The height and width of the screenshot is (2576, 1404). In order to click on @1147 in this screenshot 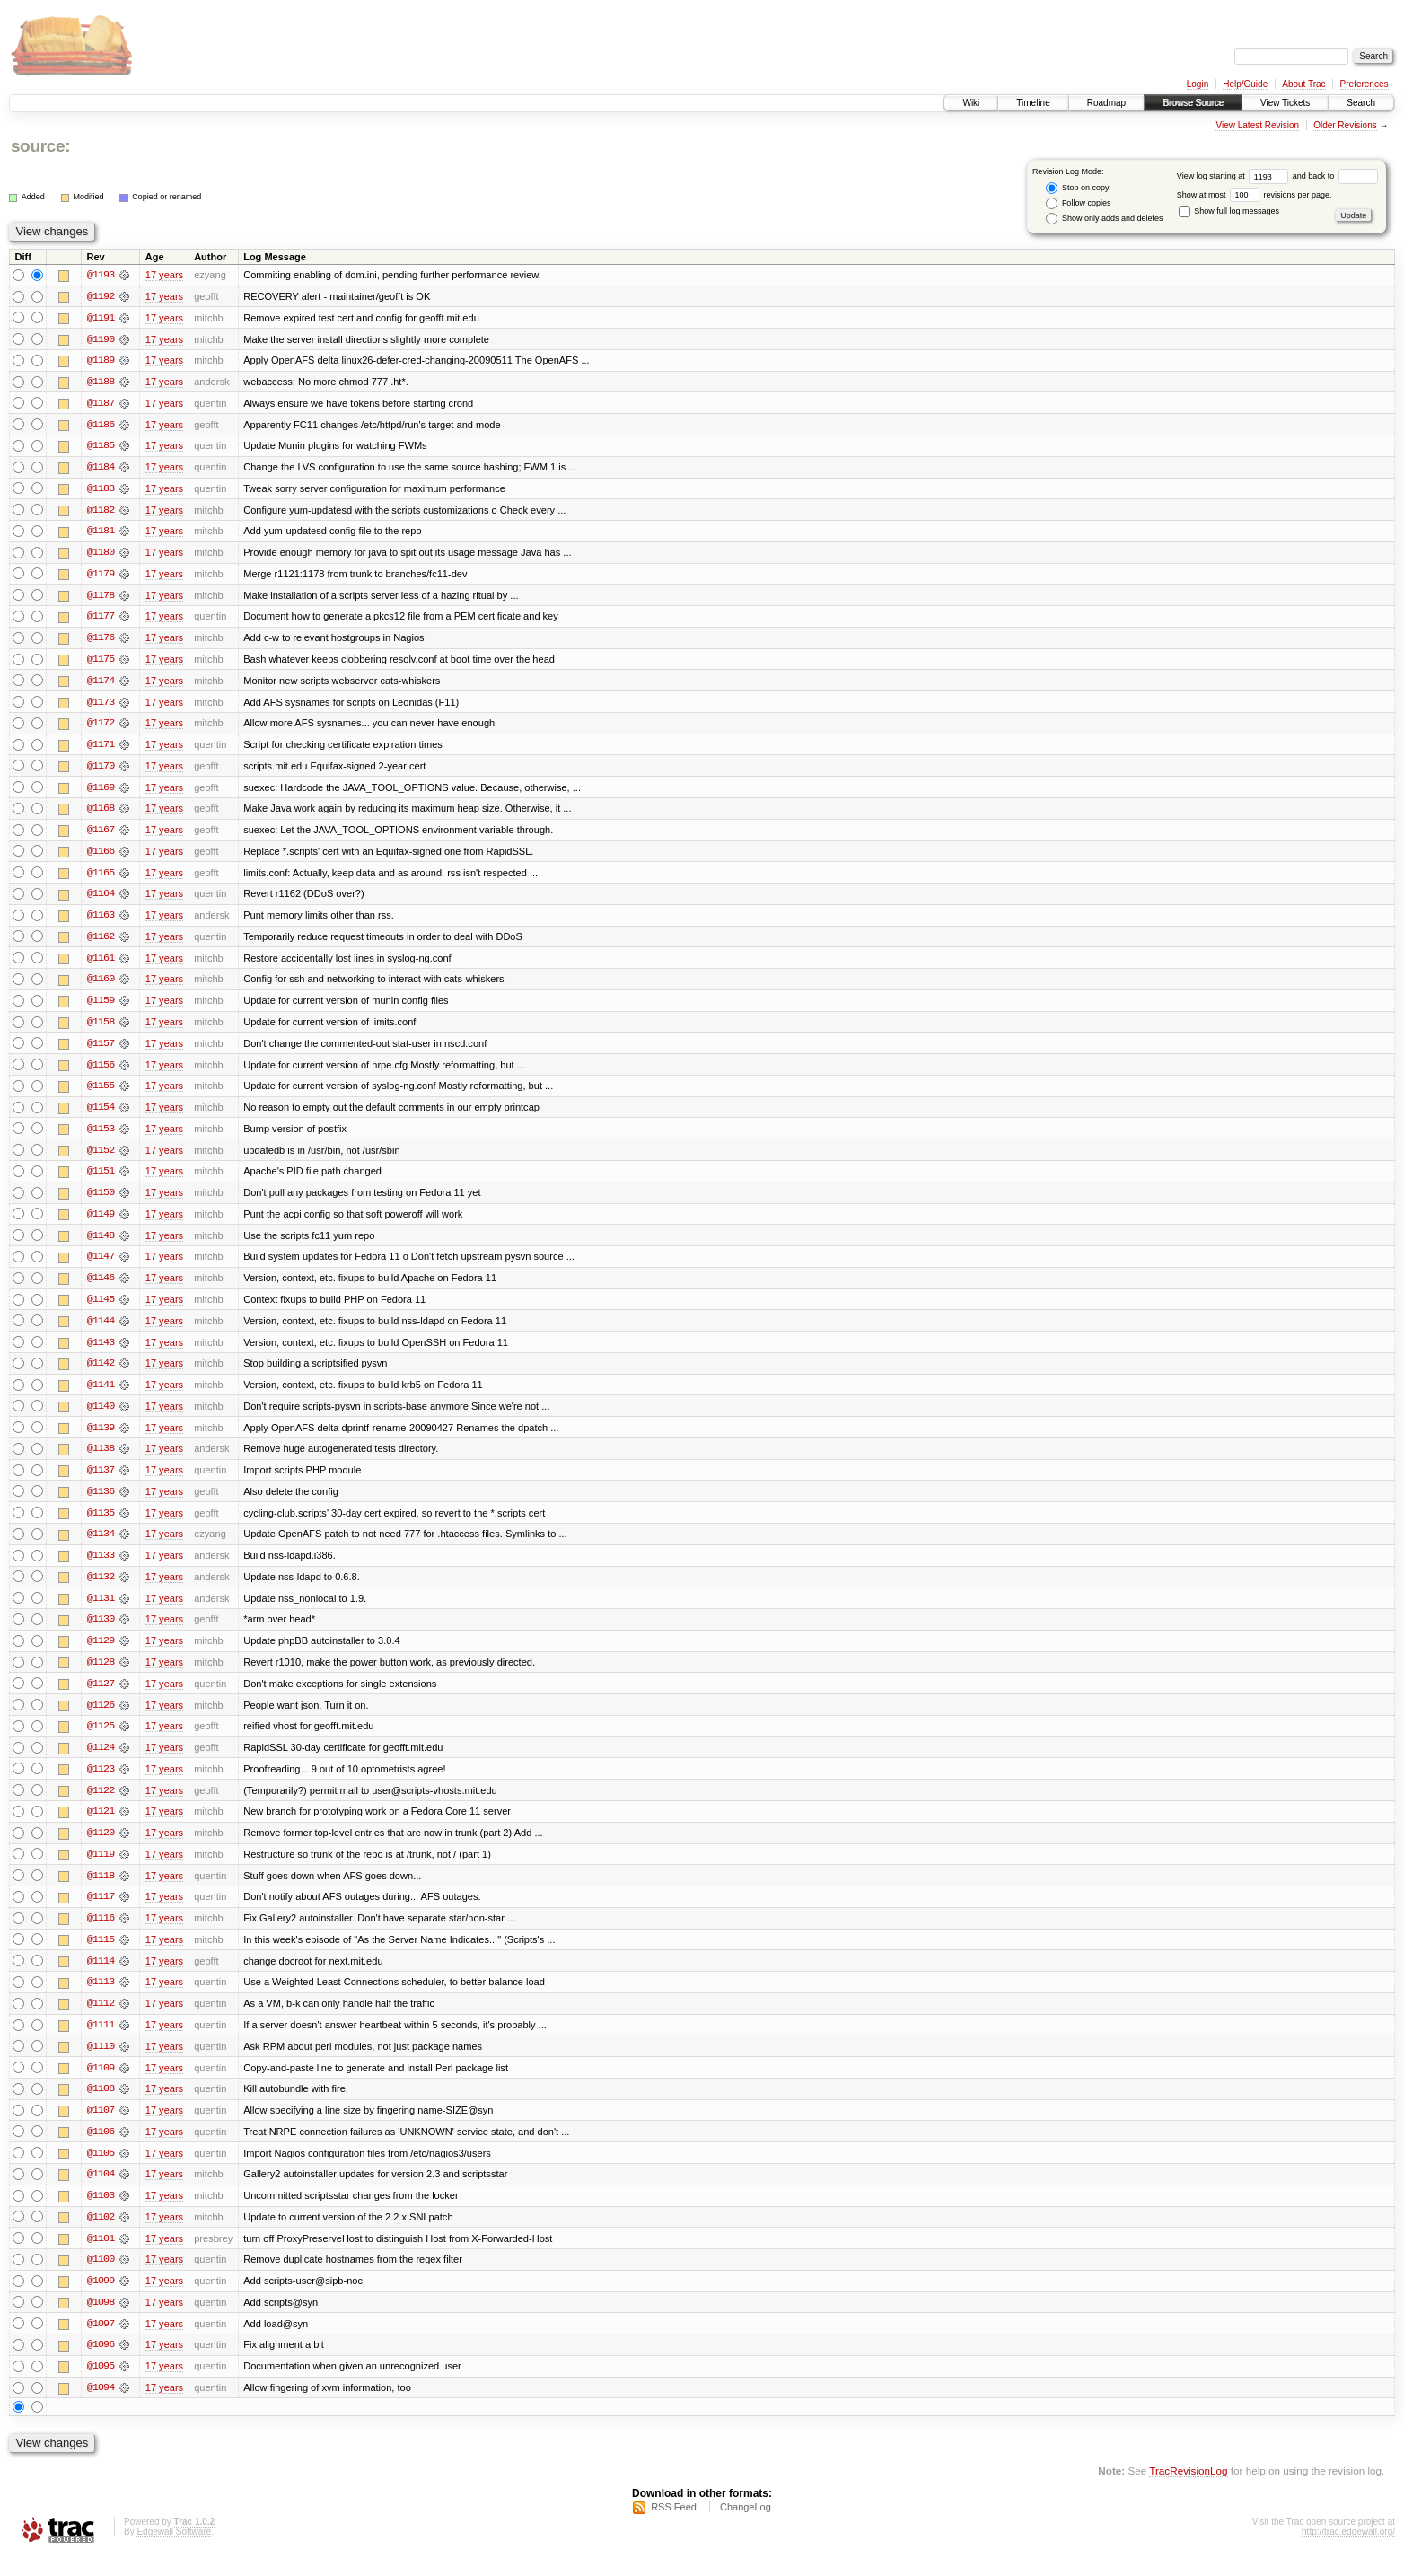, I will do `click(100, 1266)`.